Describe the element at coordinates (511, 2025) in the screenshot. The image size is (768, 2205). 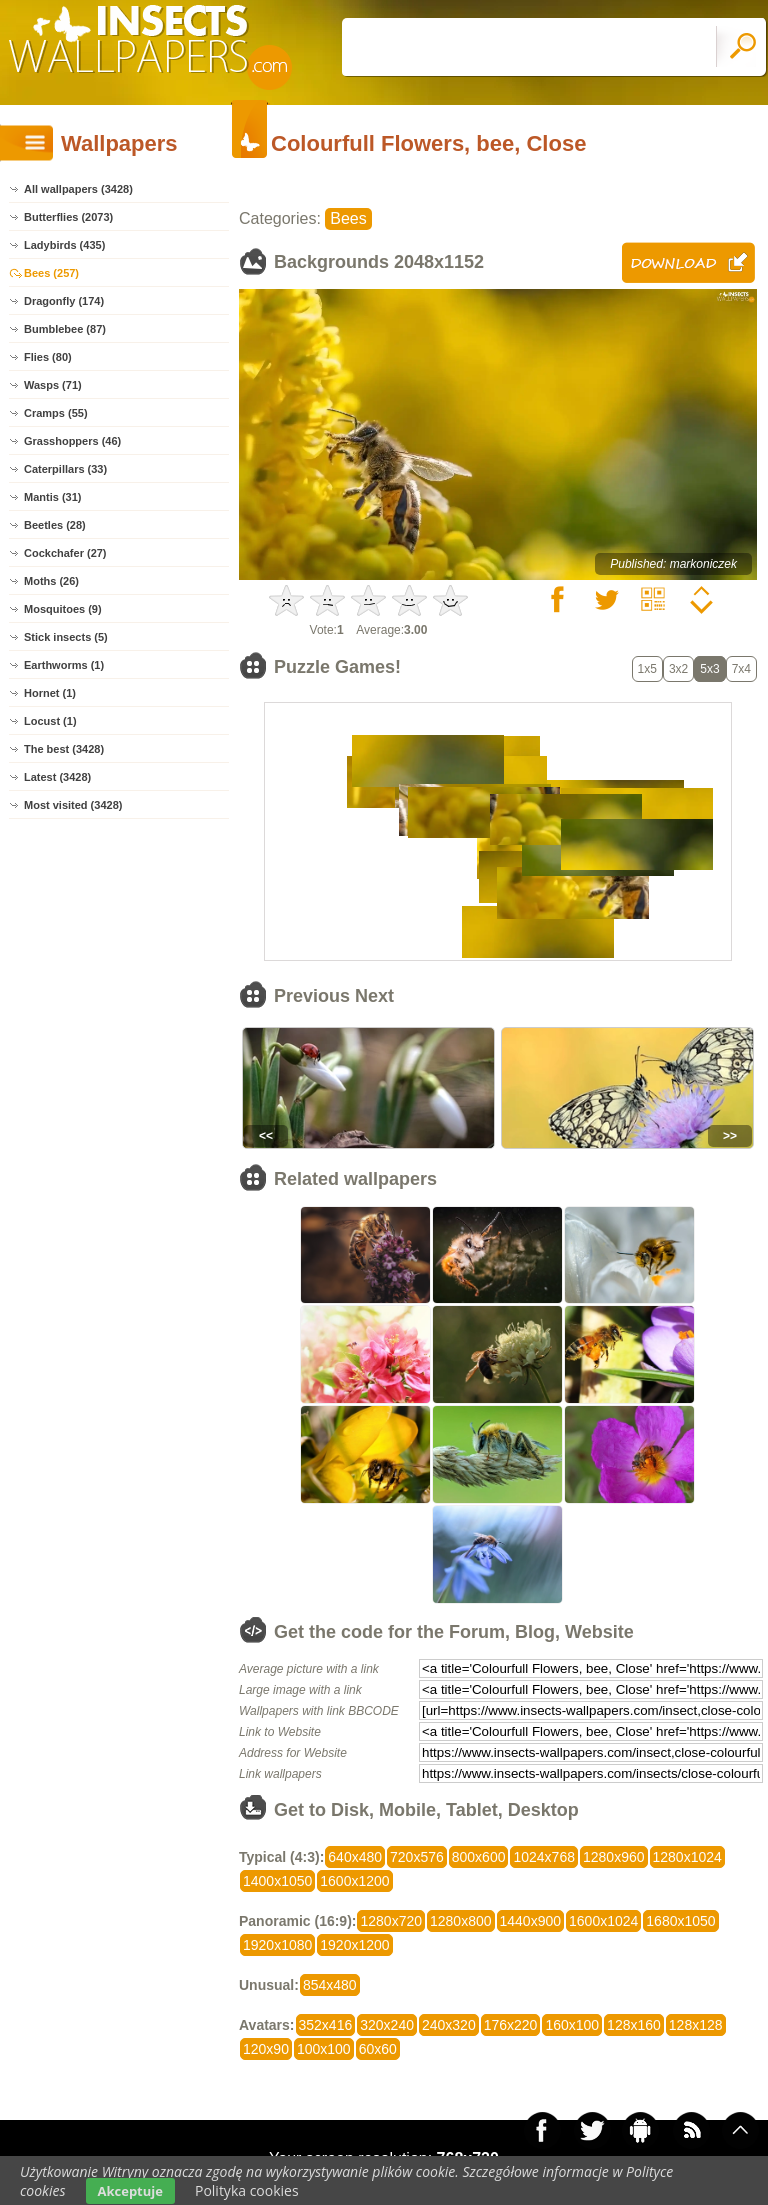
I see `176x220` at that location.